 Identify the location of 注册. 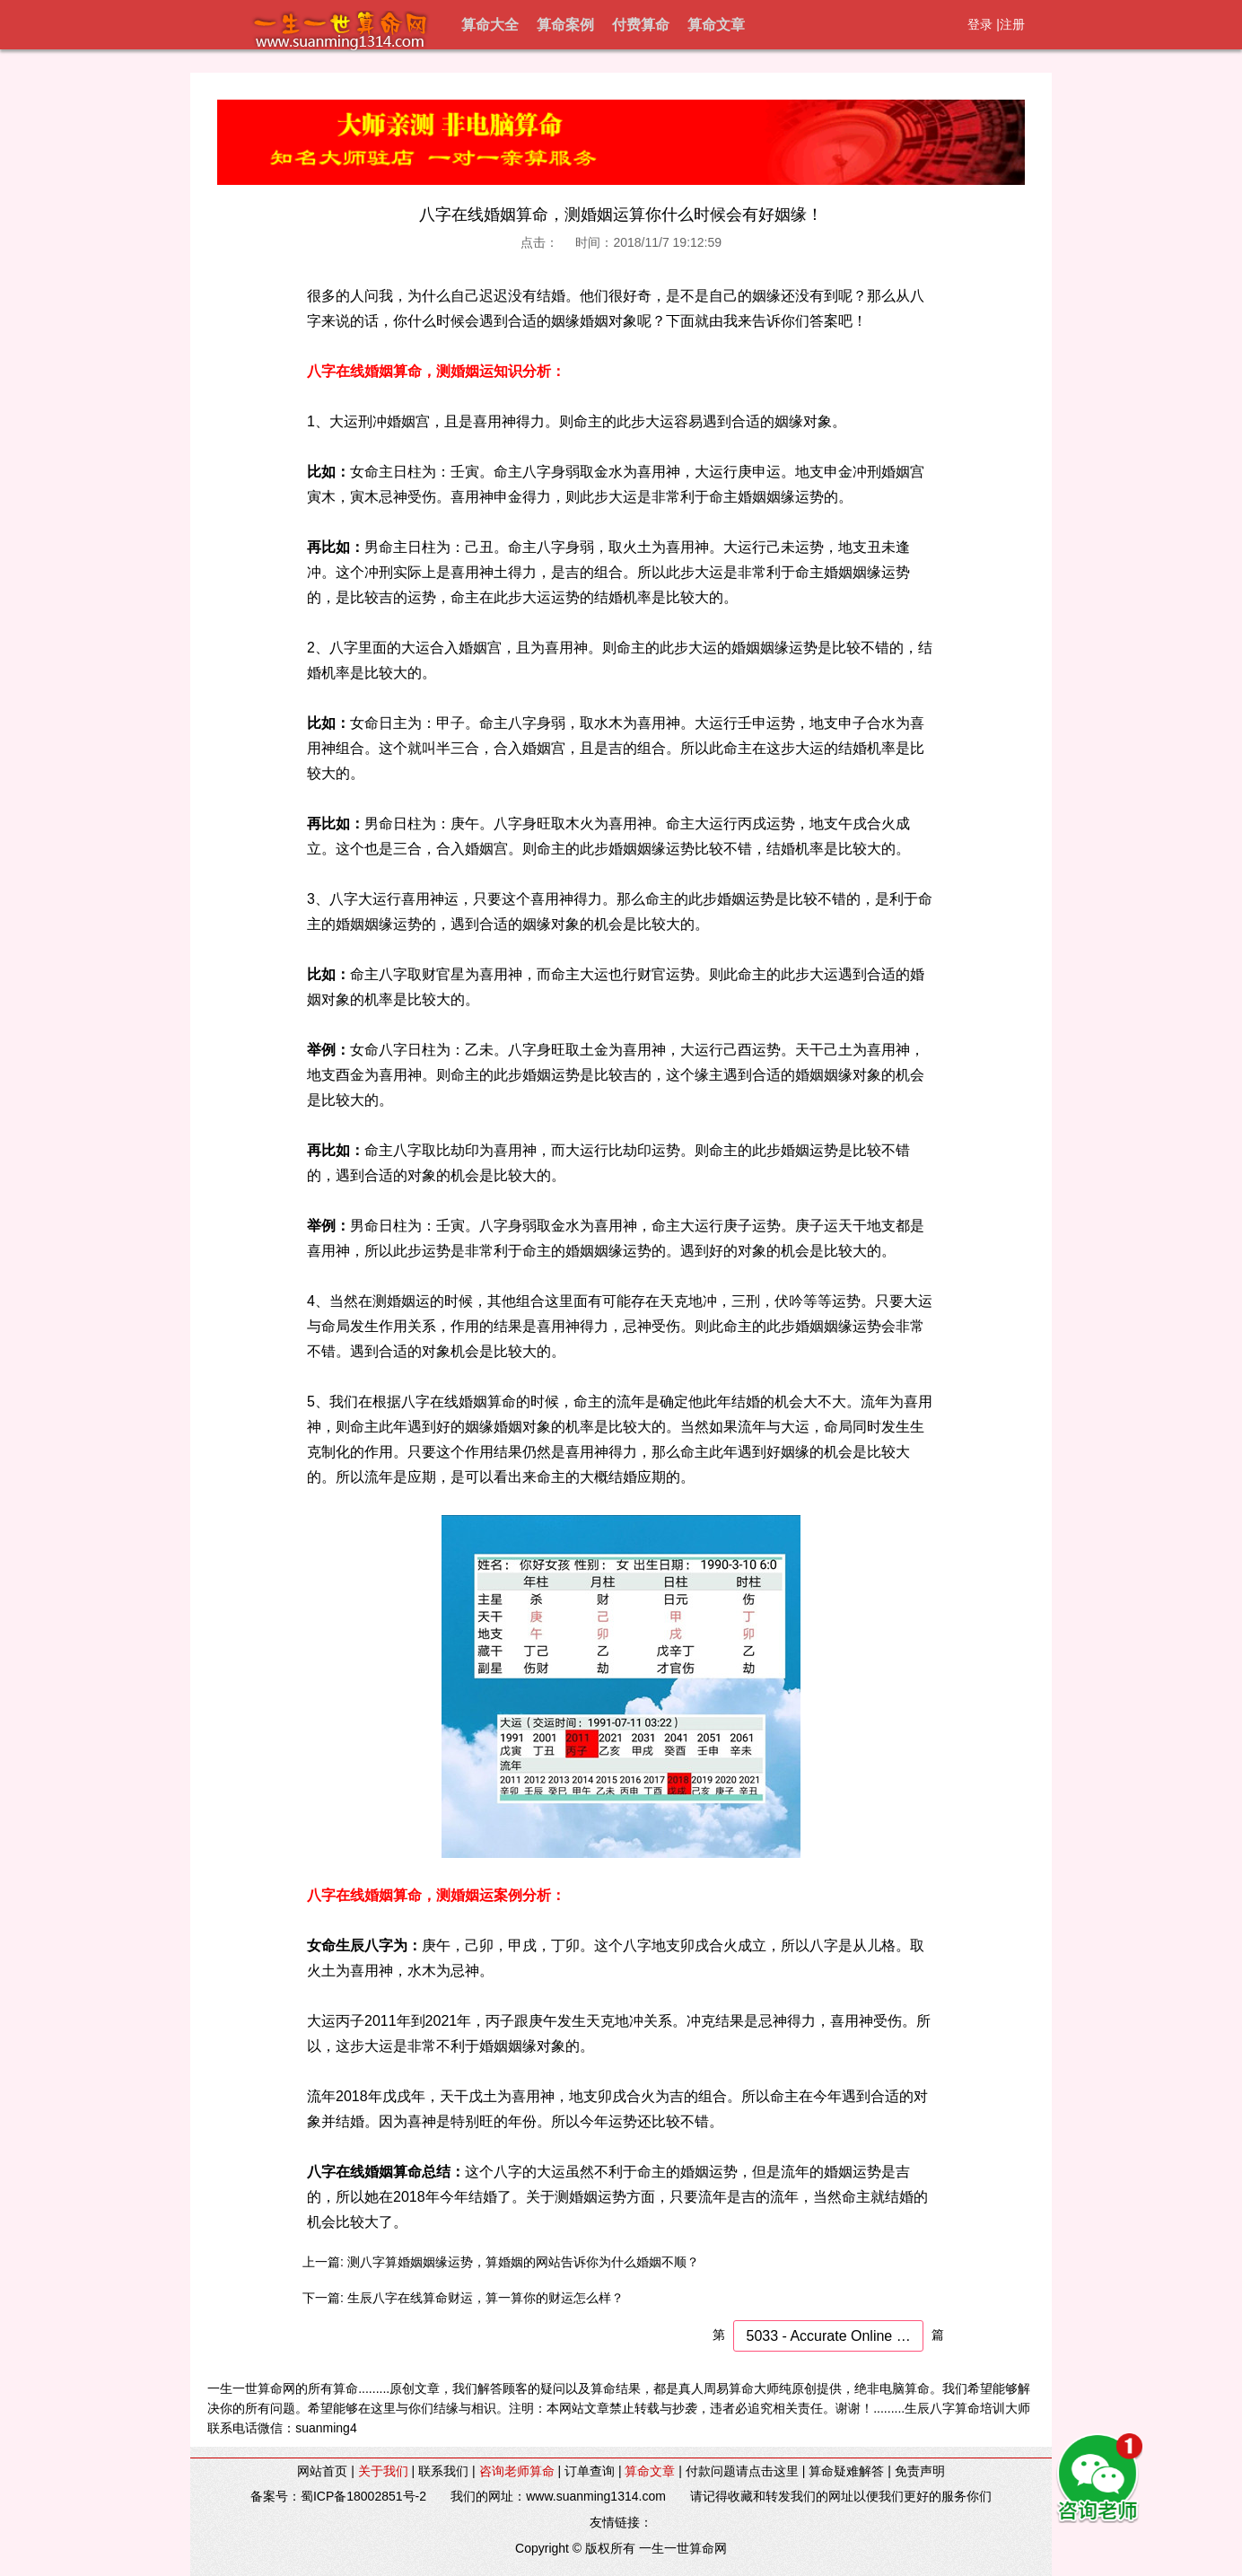
(1012, 24).